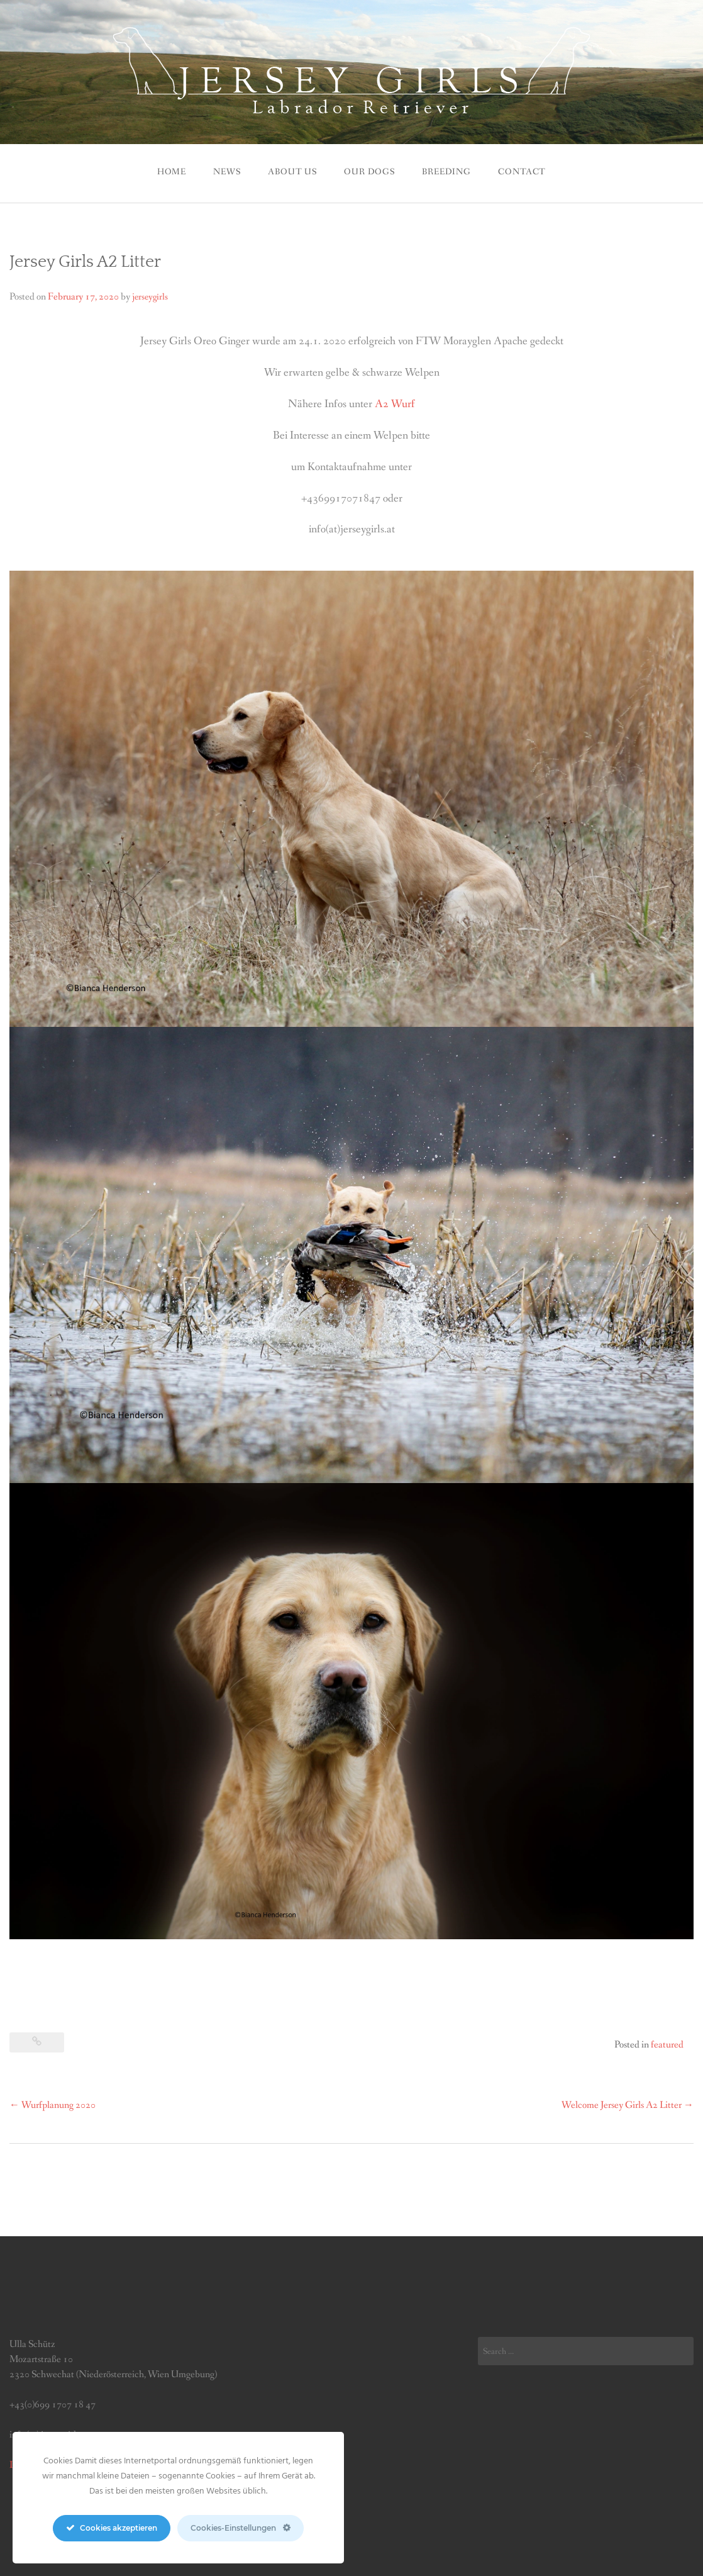 The image size is (703, 2576). What do you see at coordinates (522, 171) in the screenshot?
I see `CONTACT` at bounding box center [522, 171].